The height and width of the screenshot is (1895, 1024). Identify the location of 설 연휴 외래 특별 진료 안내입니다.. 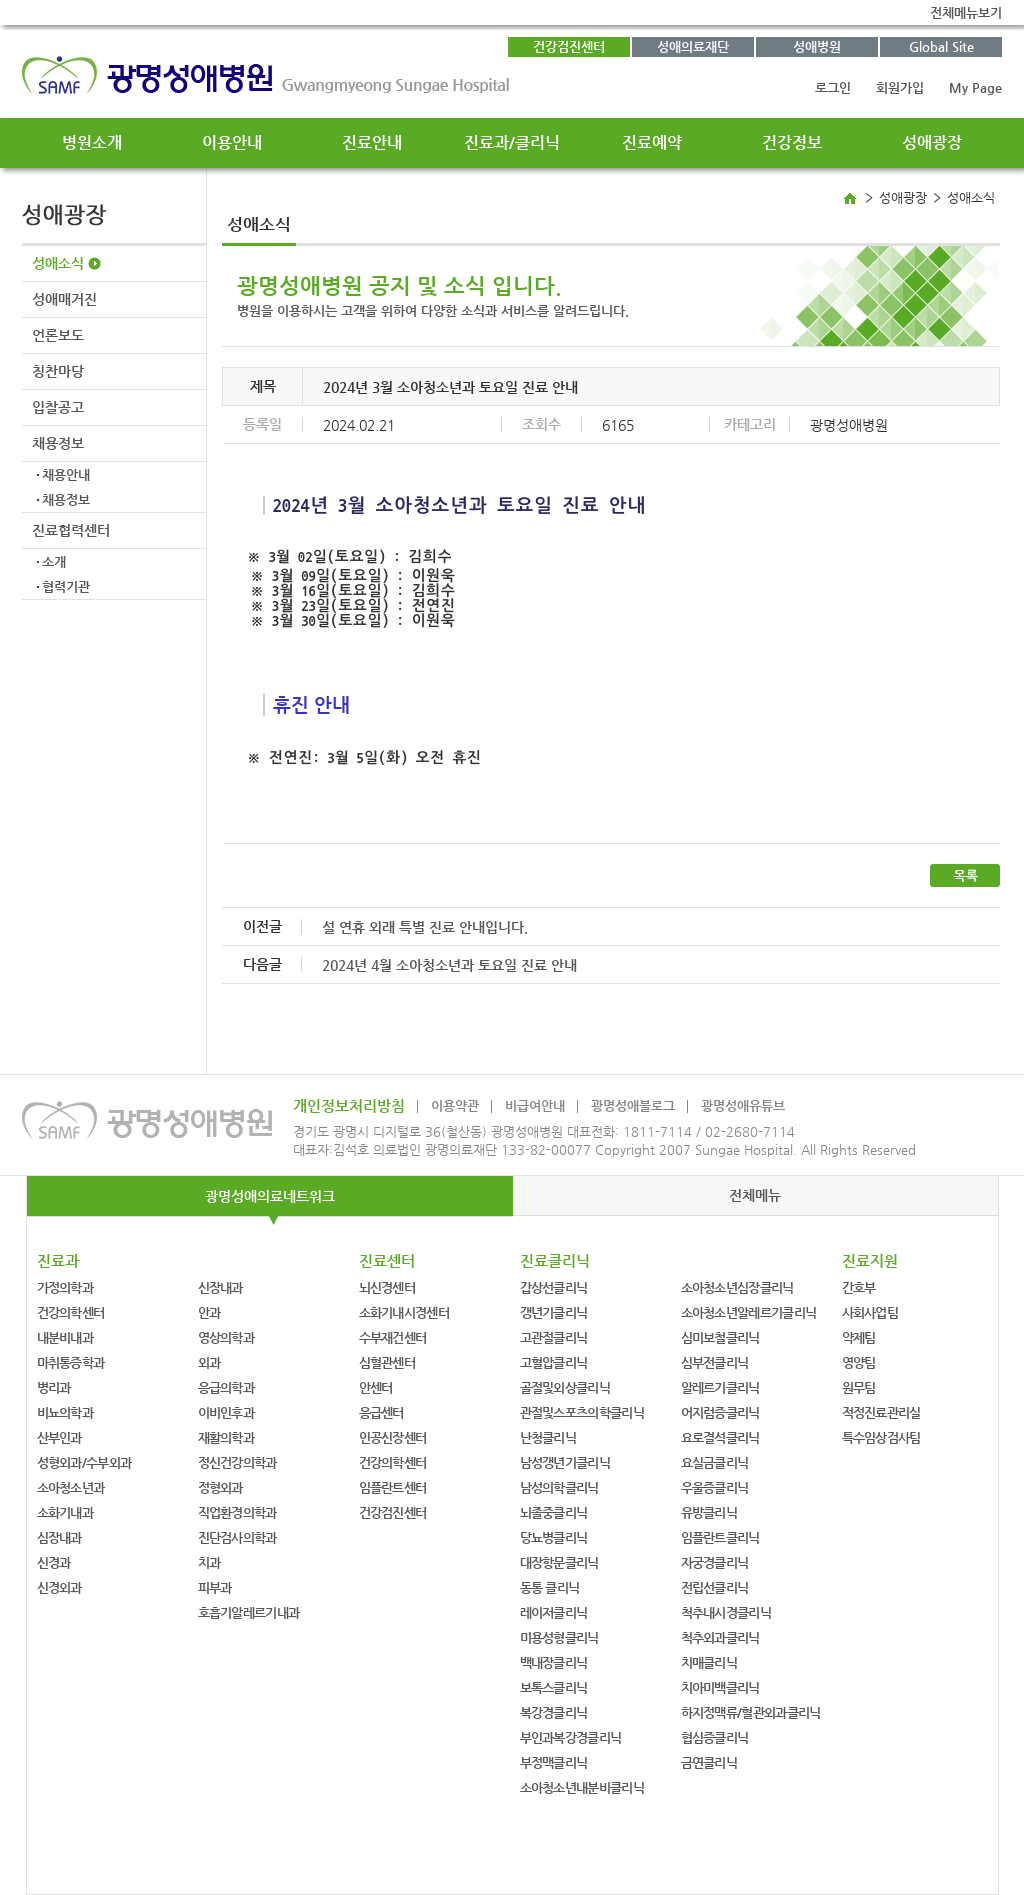
(425, 927).